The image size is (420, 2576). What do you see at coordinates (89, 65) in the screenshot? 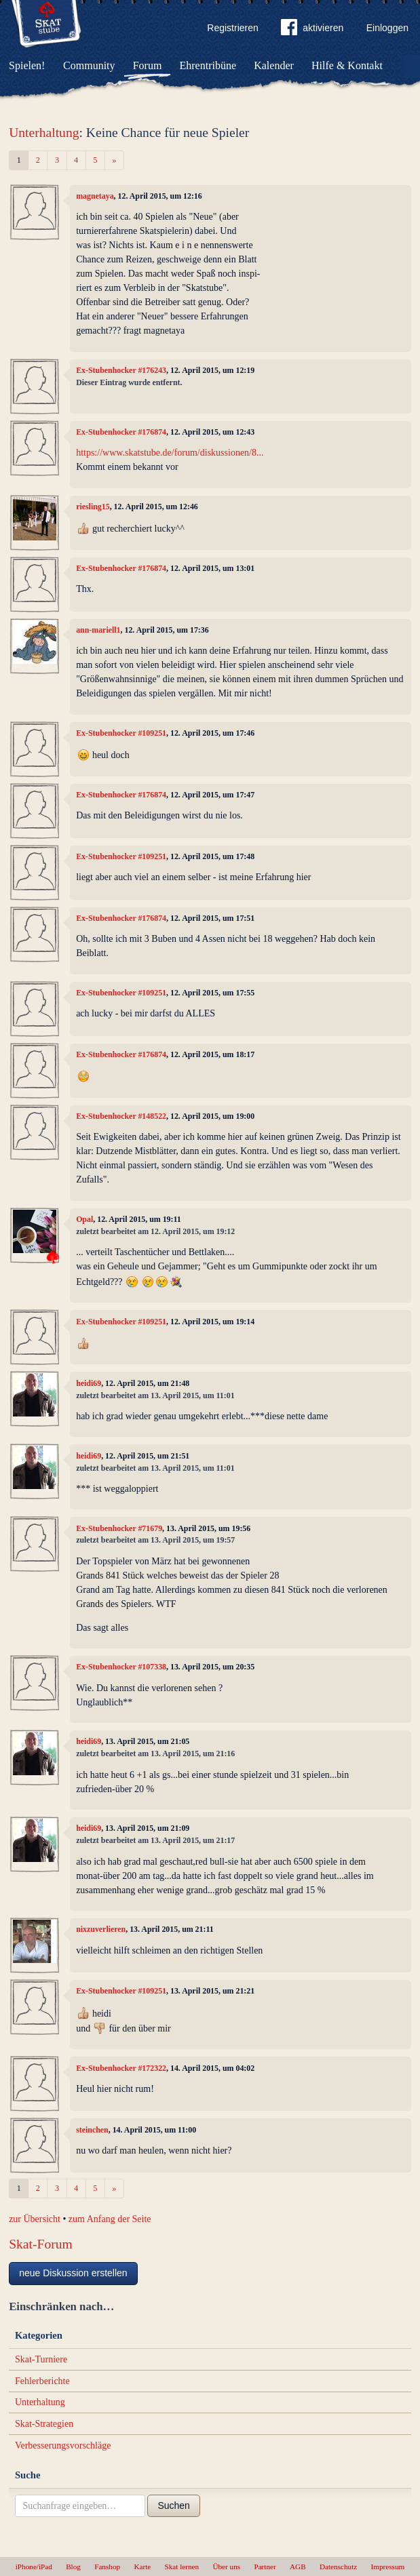
I see `Community` at bounding box center [89, 65].